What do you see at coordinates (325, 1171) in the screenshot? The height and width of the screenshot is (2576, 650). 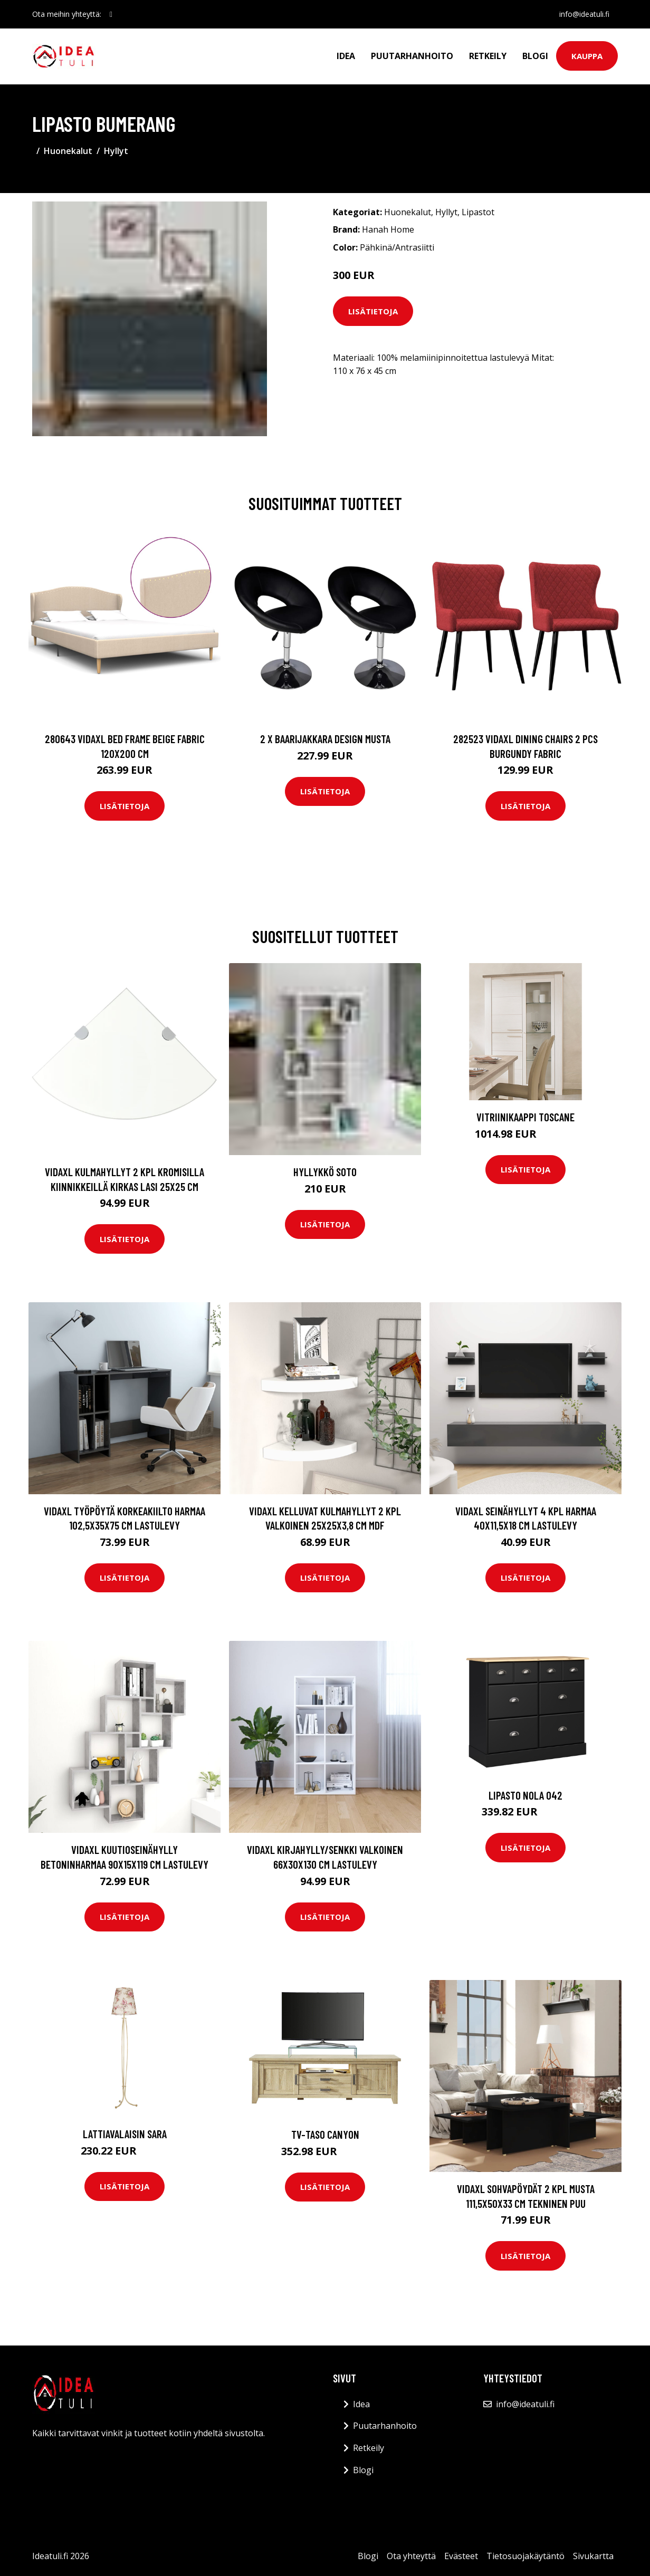 I see `Hyllykkö Soto` at bounding box center [325, 1171].